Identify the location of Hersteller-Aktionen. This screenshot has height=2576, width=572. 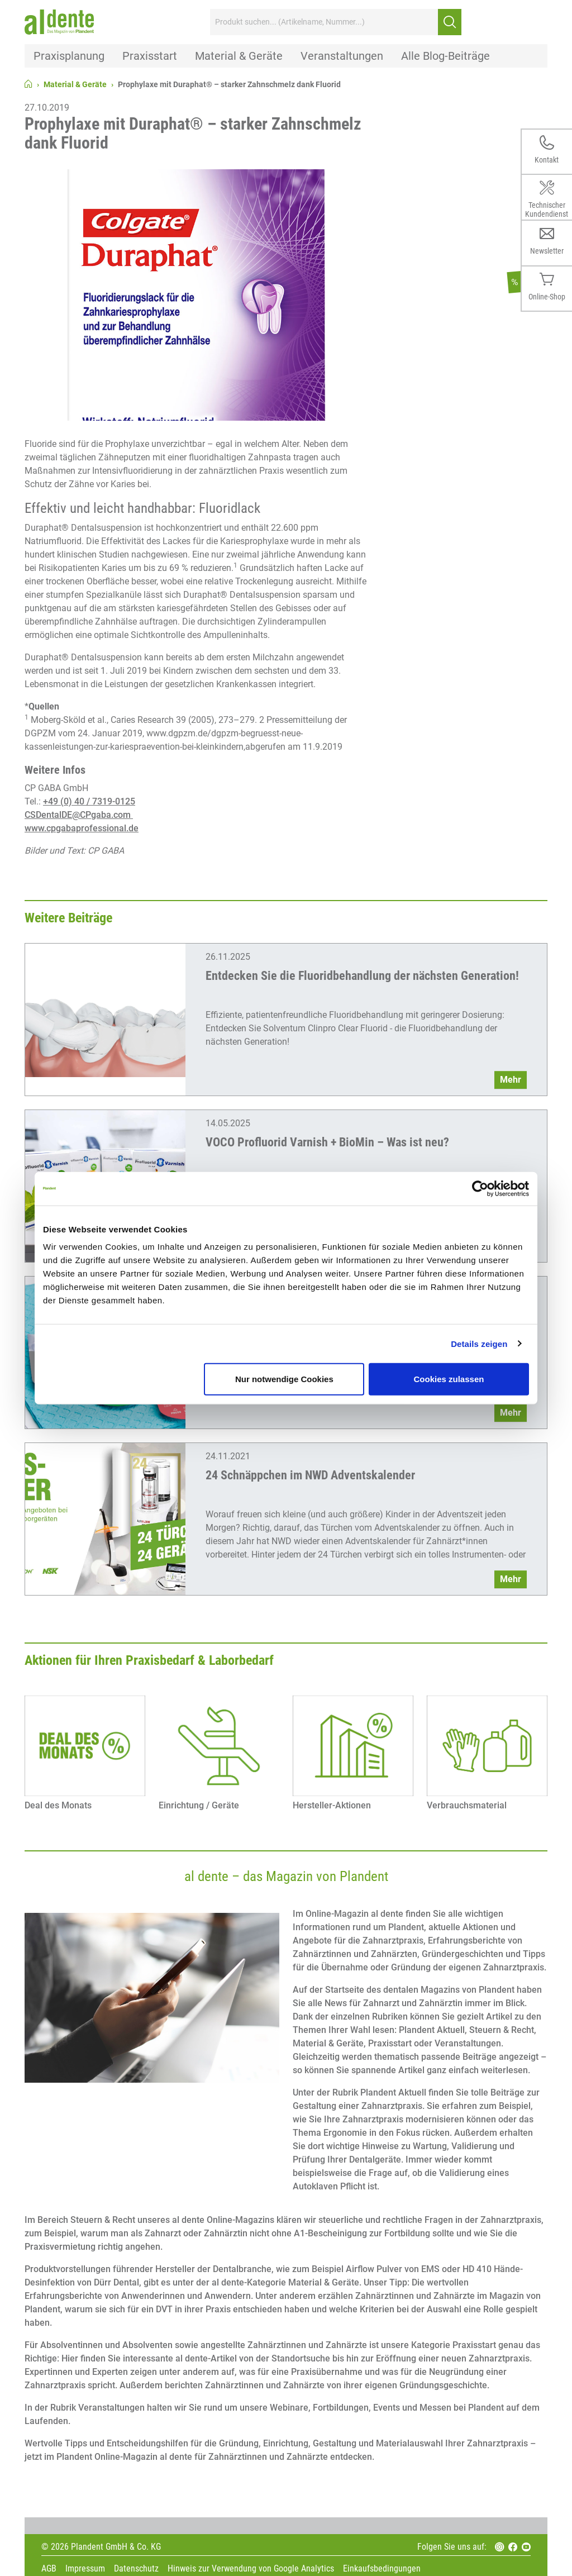
(332, 1805).